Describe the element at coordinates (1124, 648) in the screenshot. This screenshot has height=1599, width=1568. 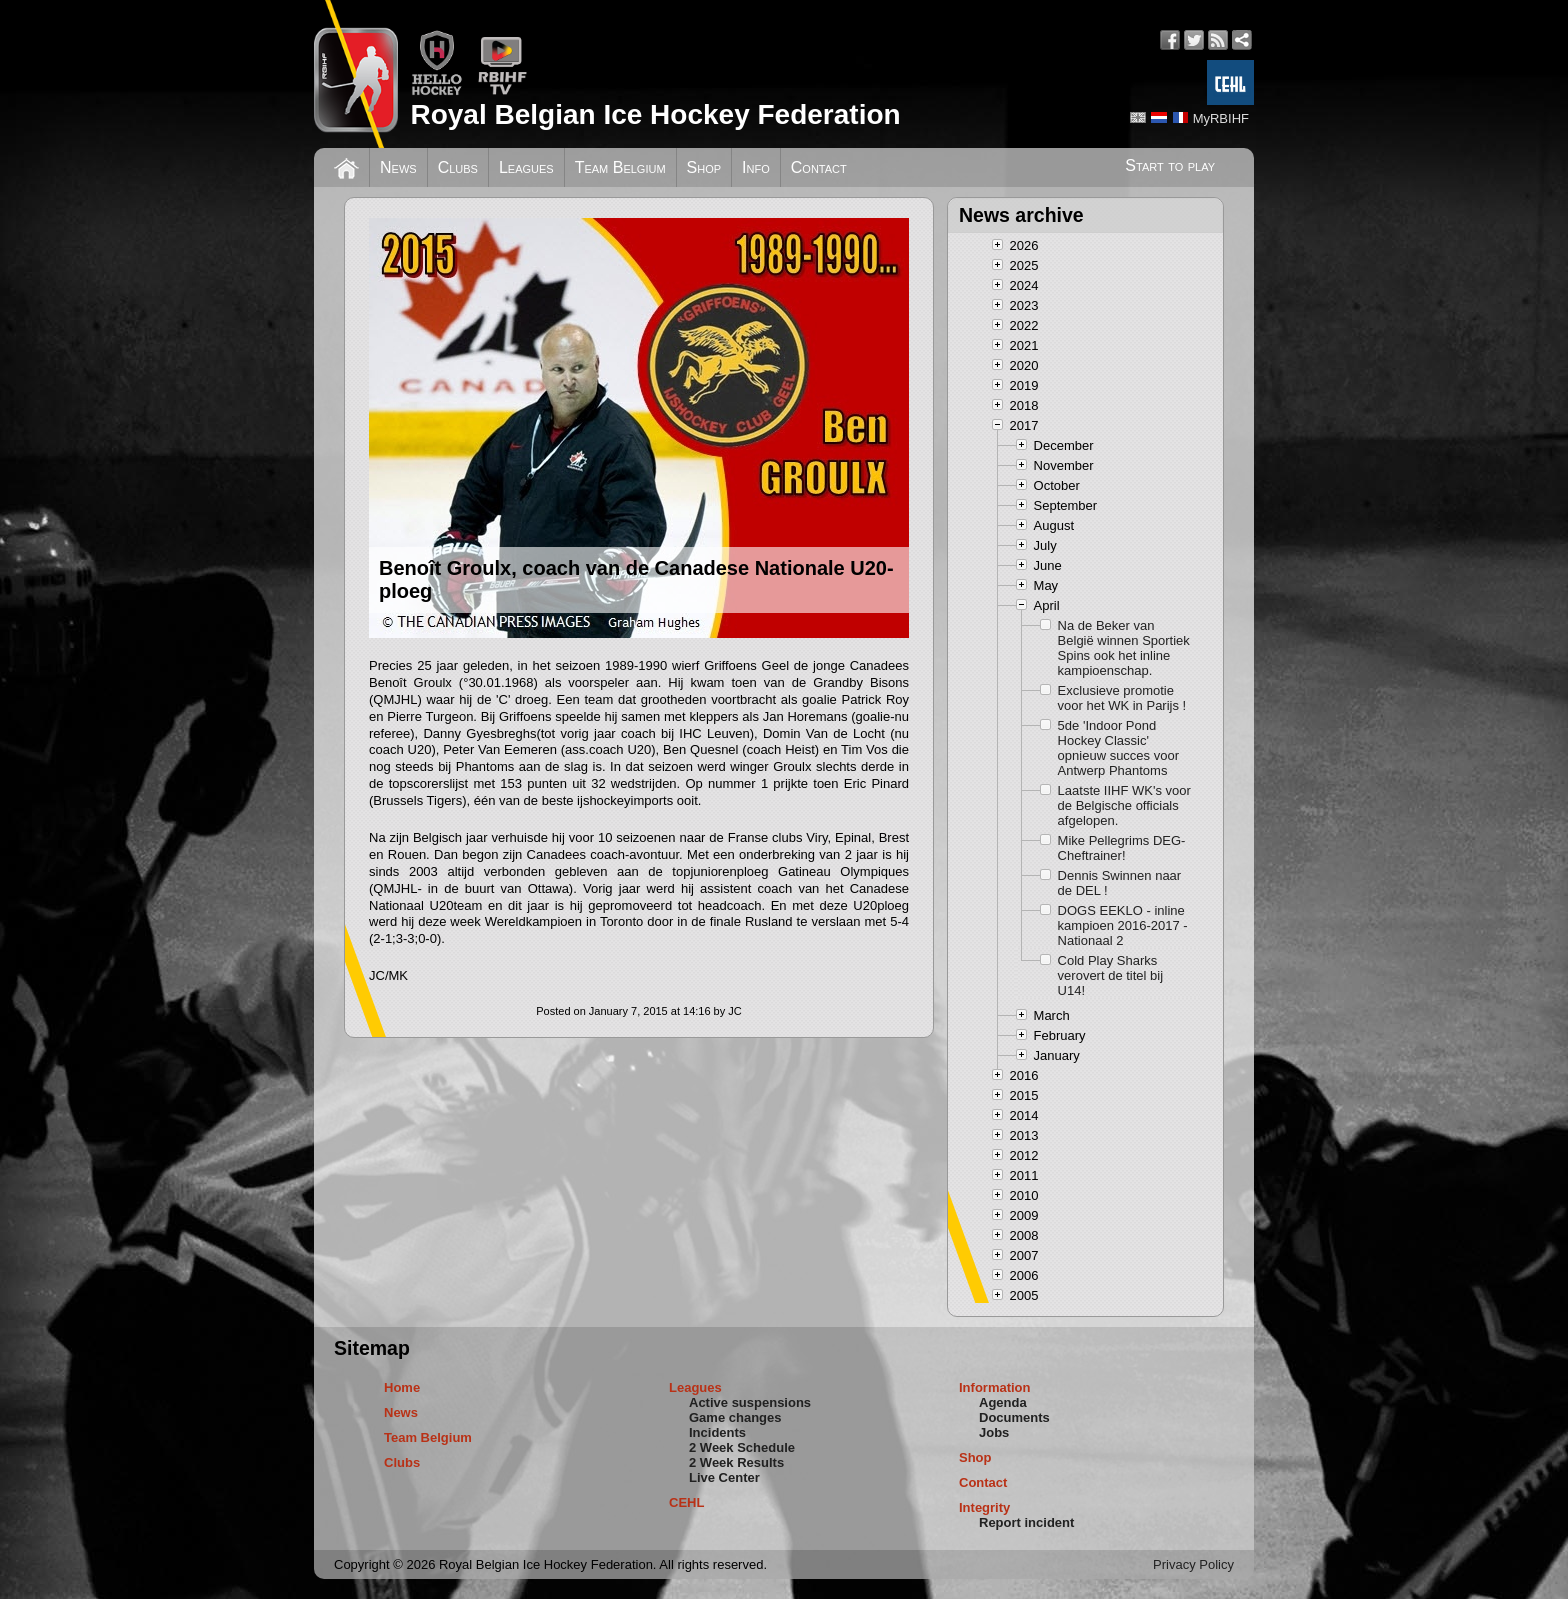
I see `Na de Beker van België winnen Sportiek Spins ook het inline kampioenschap.` at that location.